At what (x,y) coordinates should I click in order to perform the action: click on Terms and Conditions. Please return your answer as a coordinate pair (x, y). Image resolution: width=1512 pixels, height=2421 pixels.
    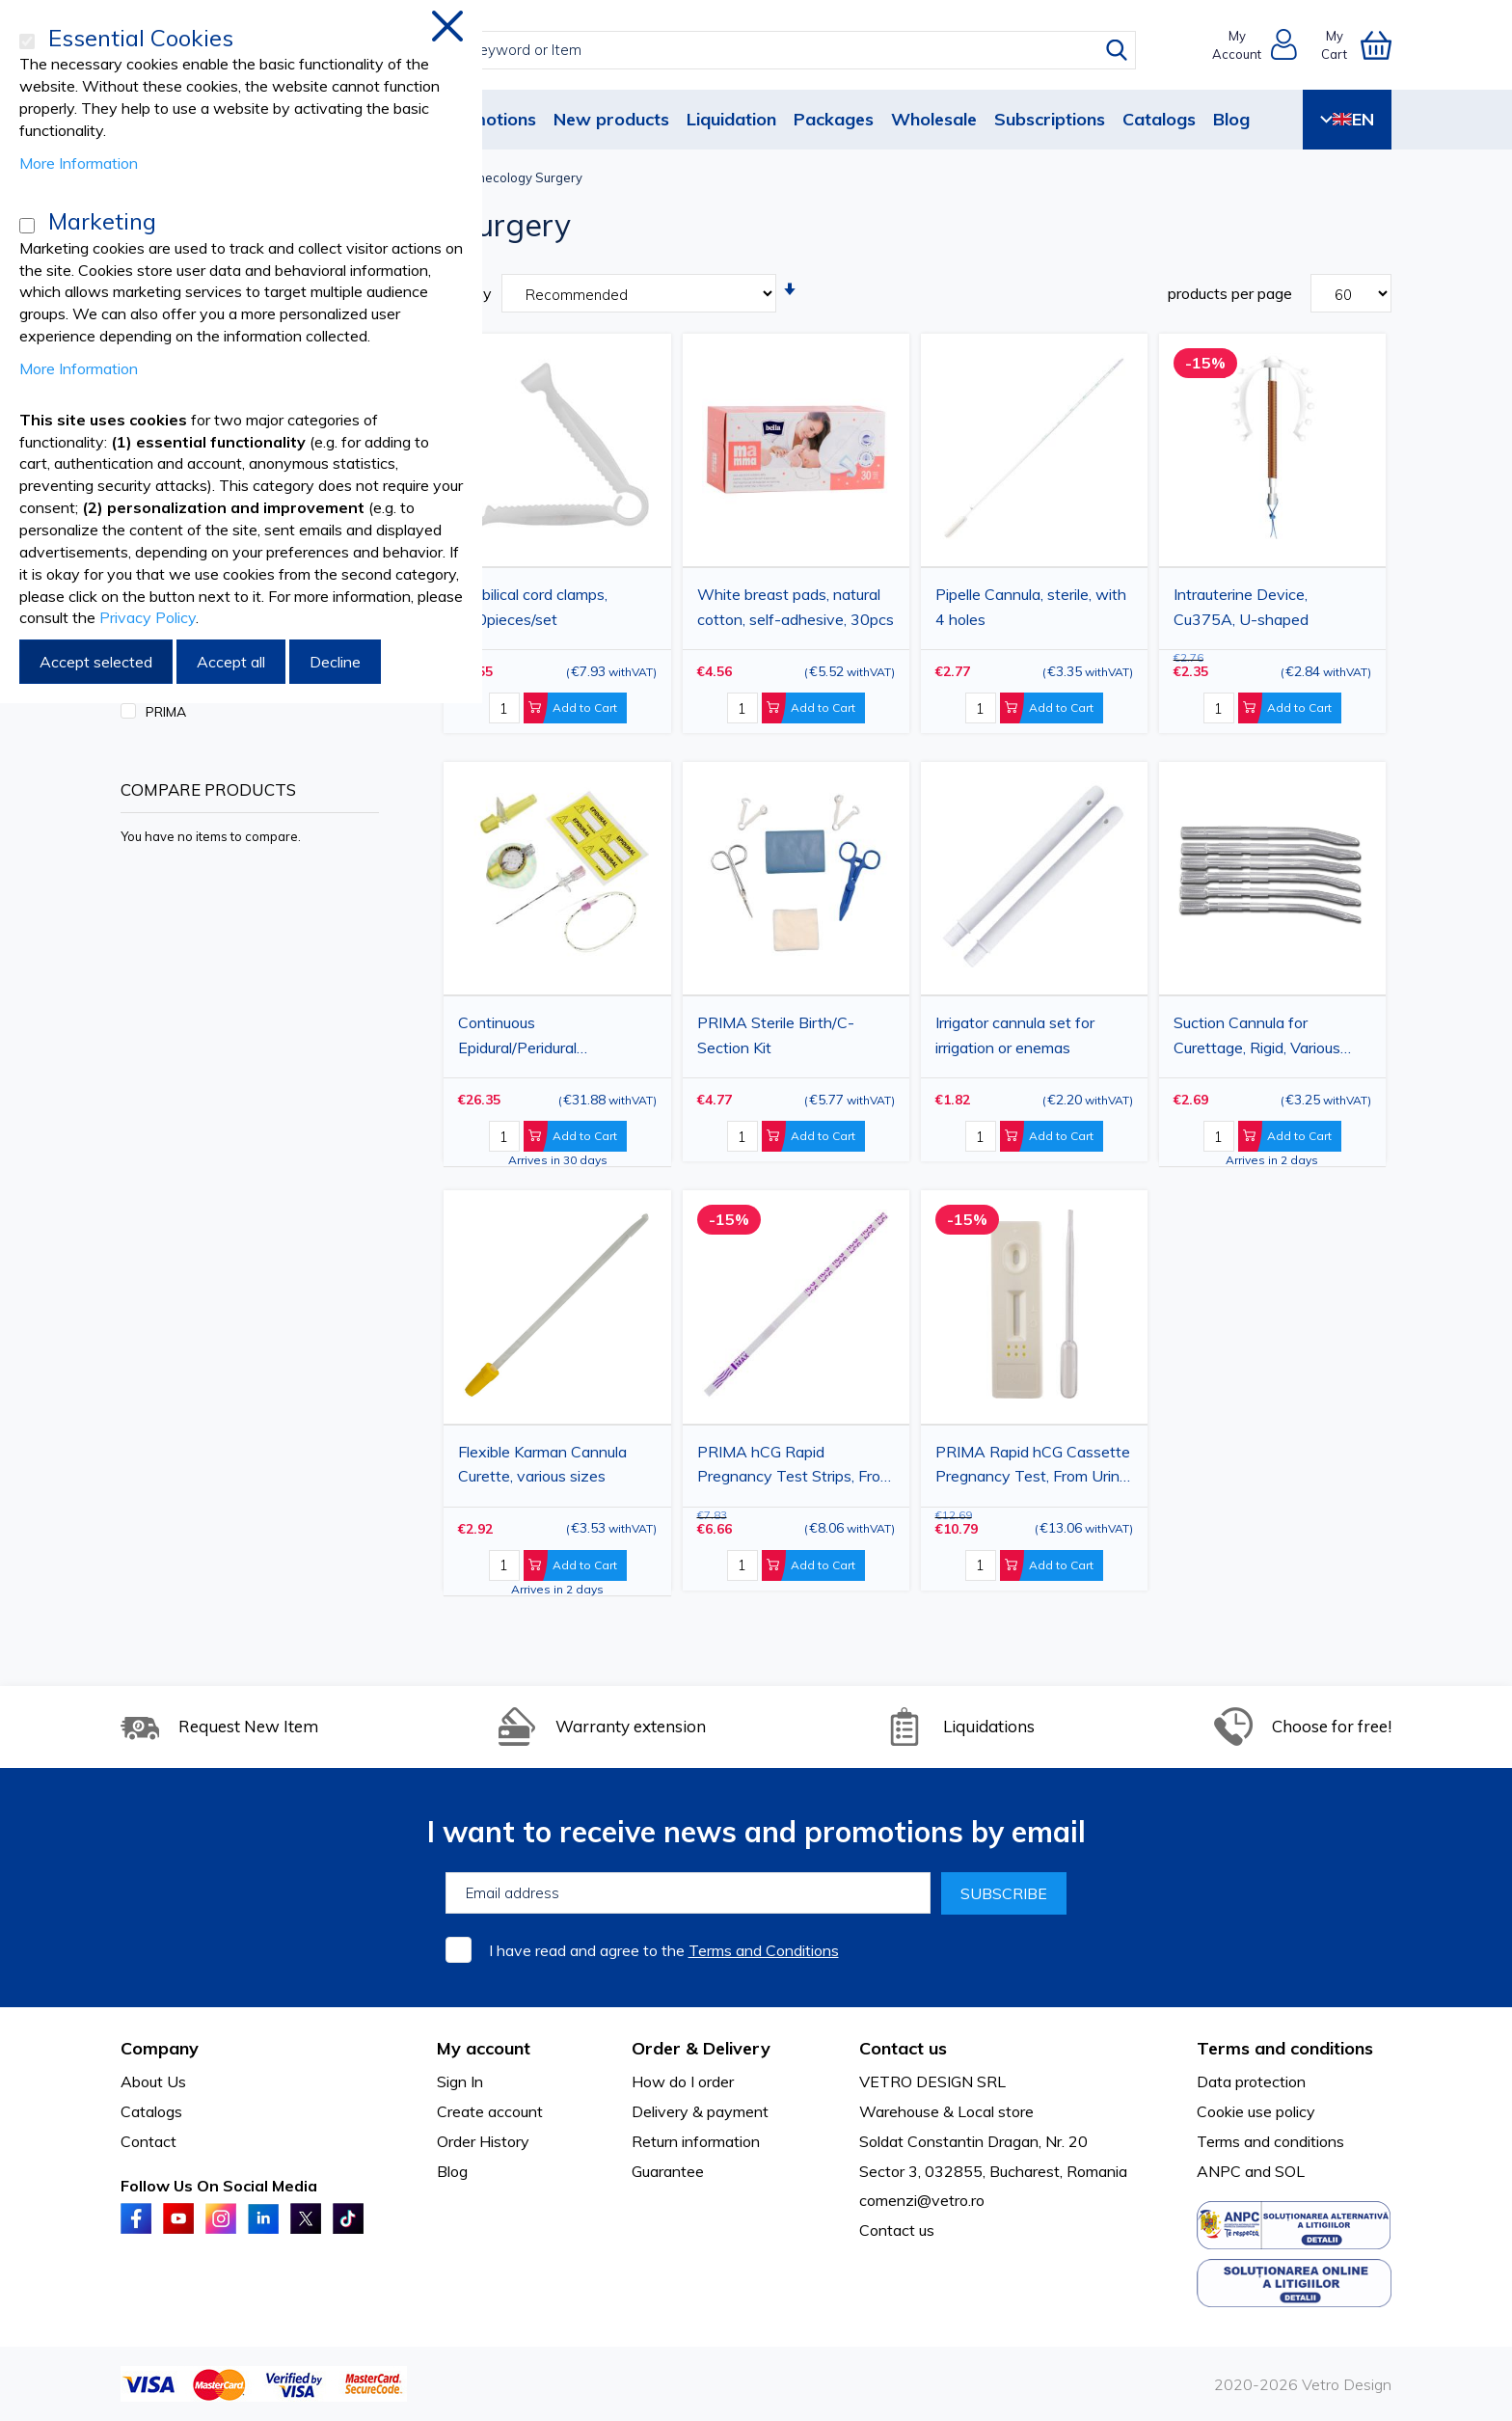
    Looking at the image, I should click on (763, 1950).